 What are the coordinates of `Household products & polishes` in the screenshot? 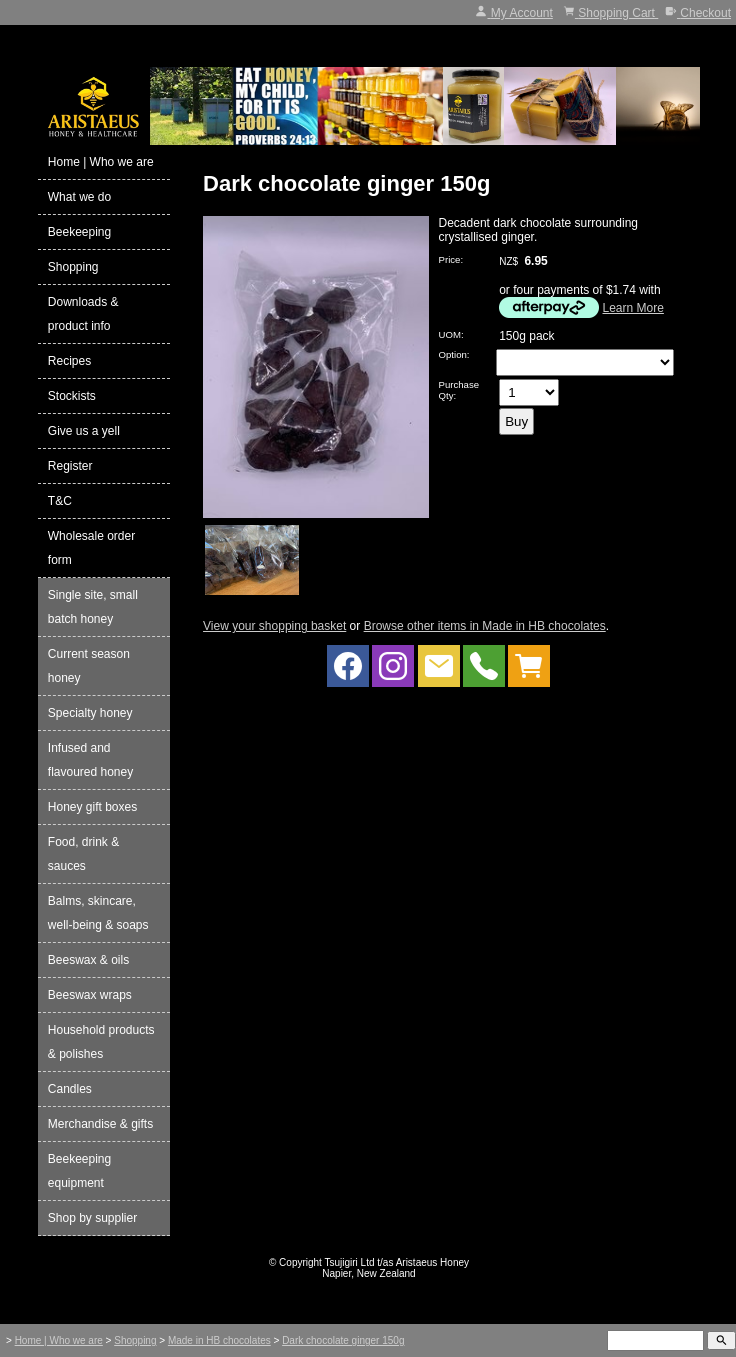 It's located at (101, 1042).